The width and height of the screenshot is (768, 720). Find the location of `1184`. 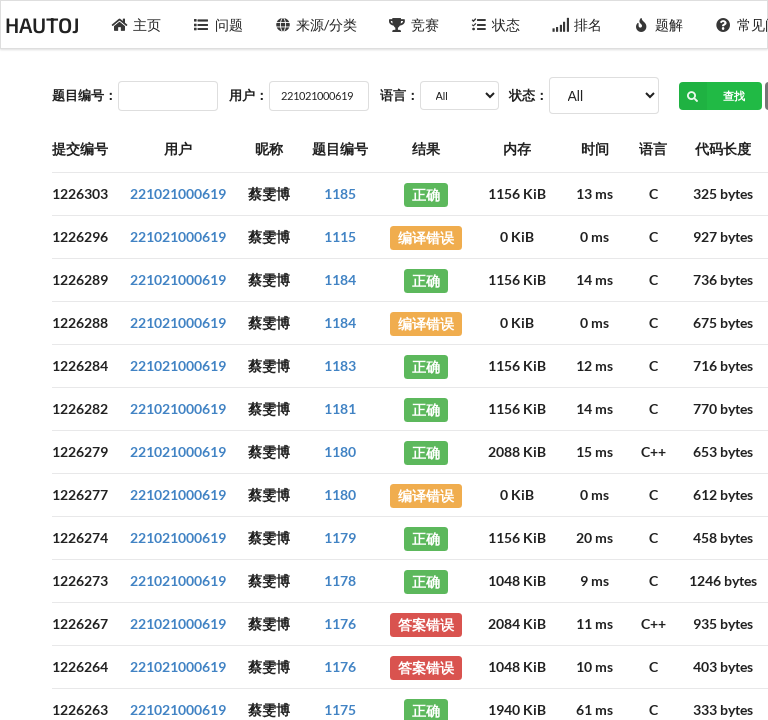

1184 is located at coordinates (340, 279).